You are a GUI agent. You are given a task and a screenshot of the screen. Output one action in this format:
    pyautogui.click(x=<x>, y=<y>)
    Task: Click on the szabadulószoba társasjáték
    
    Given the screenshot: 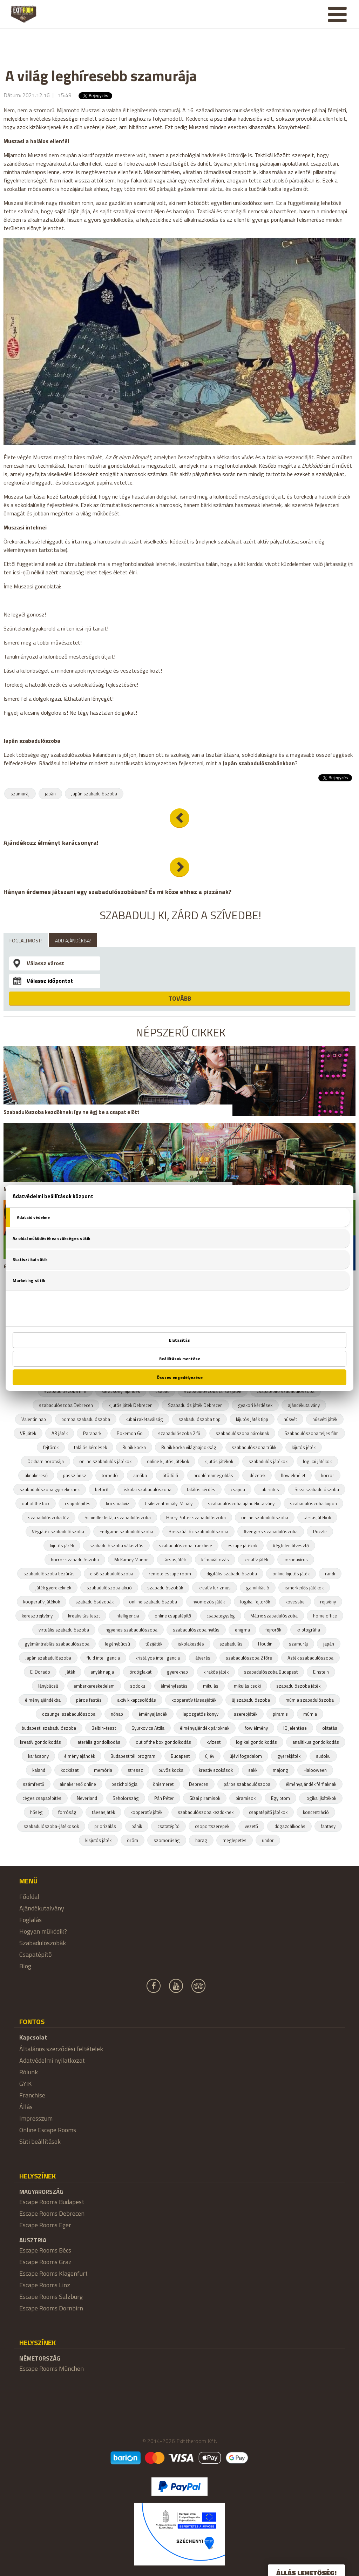 What is the action you would take?
    pyautogui.click(x=212, y=1391)
    